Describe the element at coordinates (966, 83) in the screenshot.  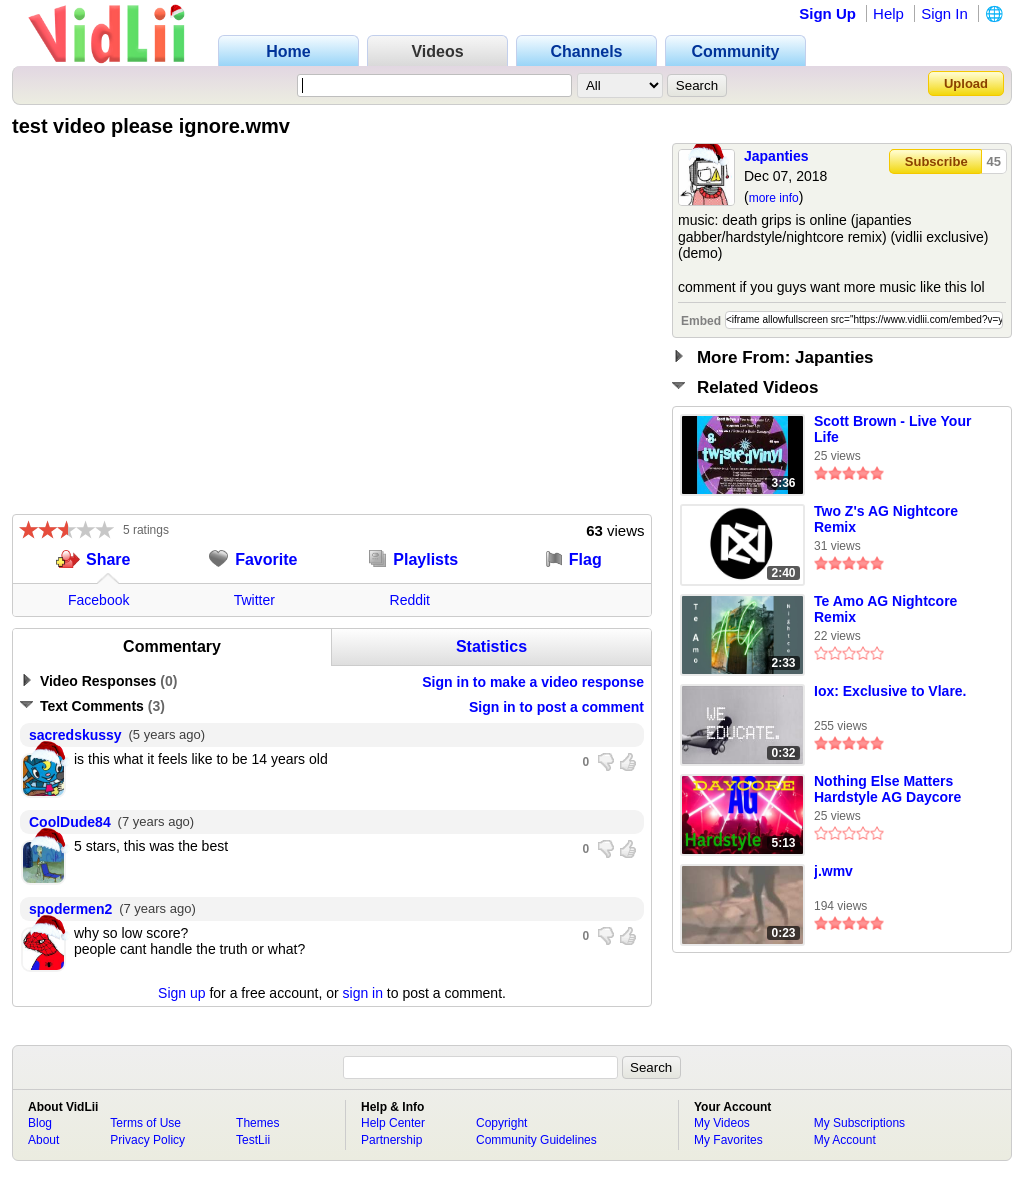
I see `Upload` at that location.